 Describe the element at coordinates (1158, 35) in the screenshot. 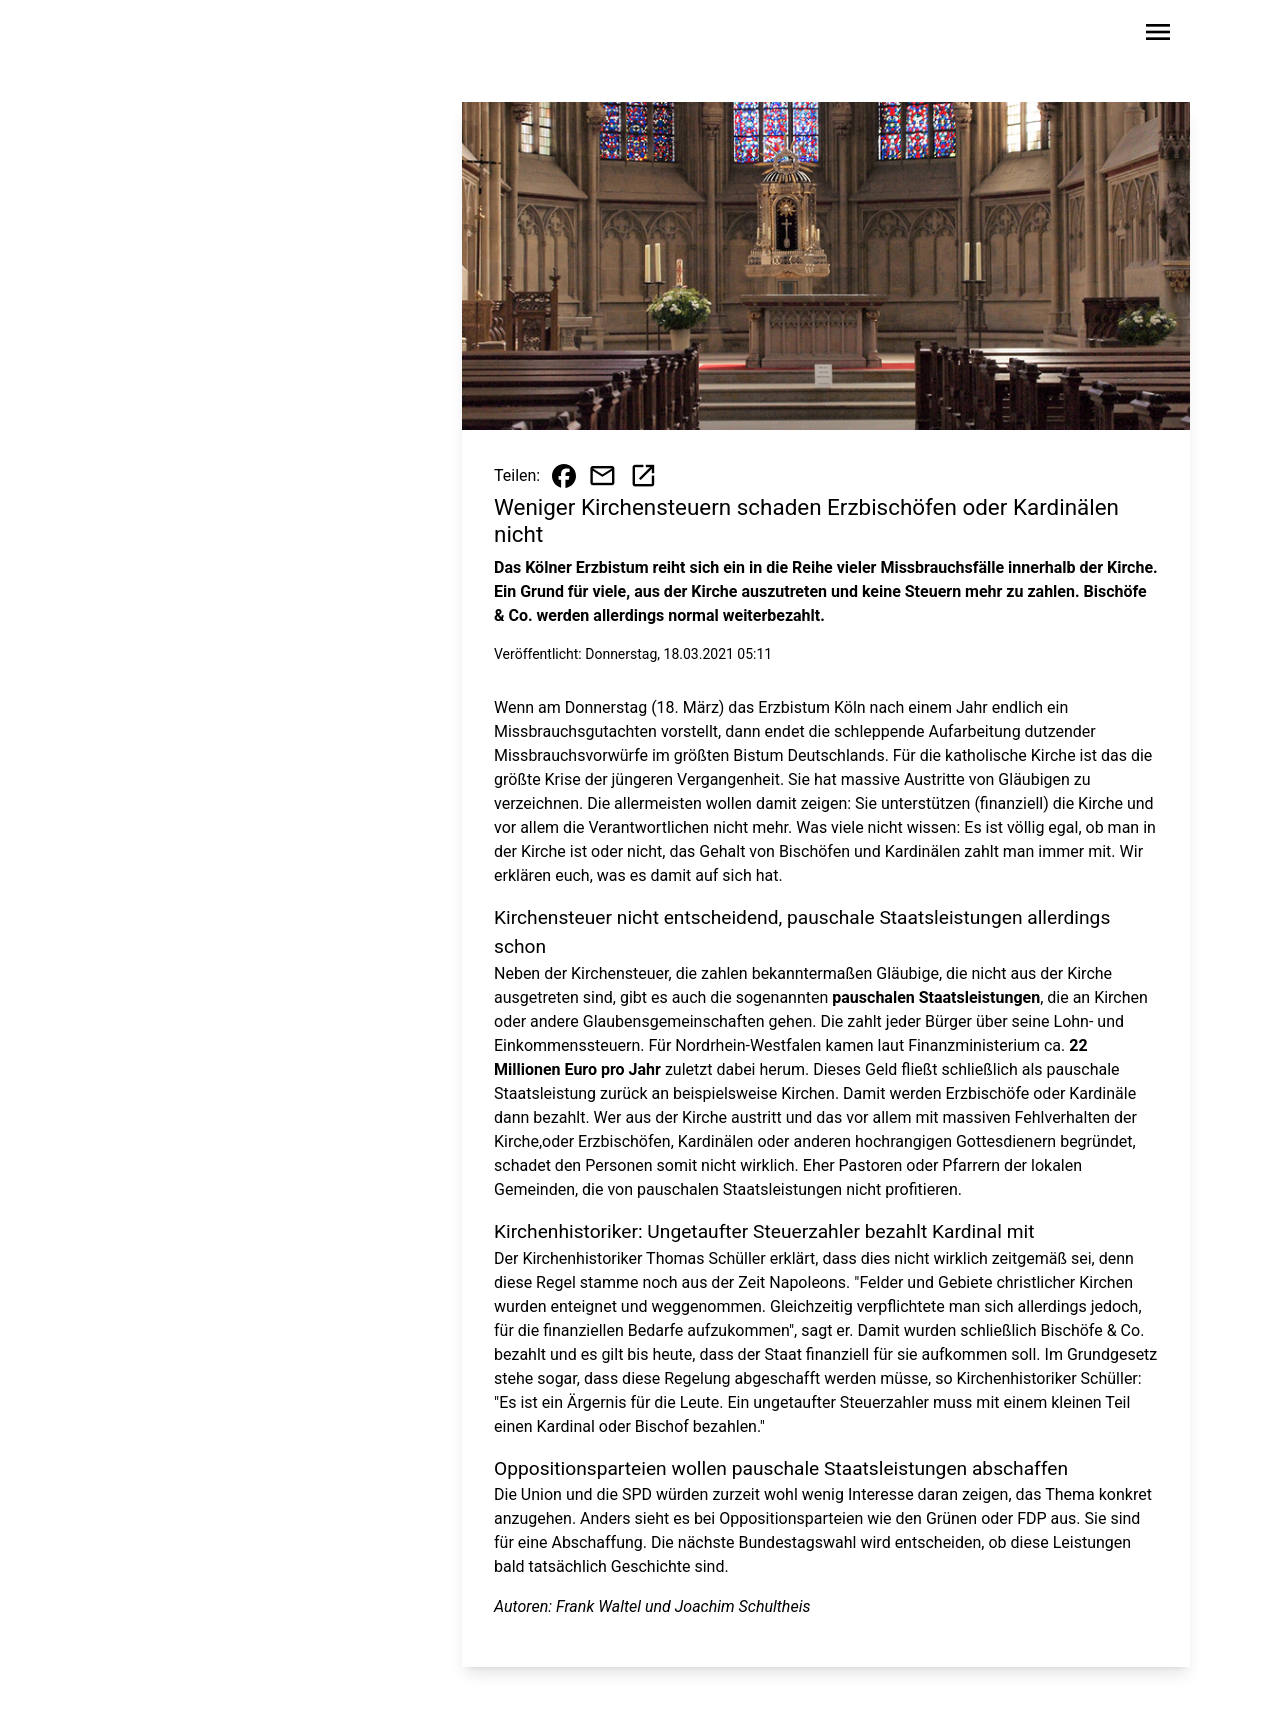

I see `[Sidebar-Navigation öffnen]` at that location.